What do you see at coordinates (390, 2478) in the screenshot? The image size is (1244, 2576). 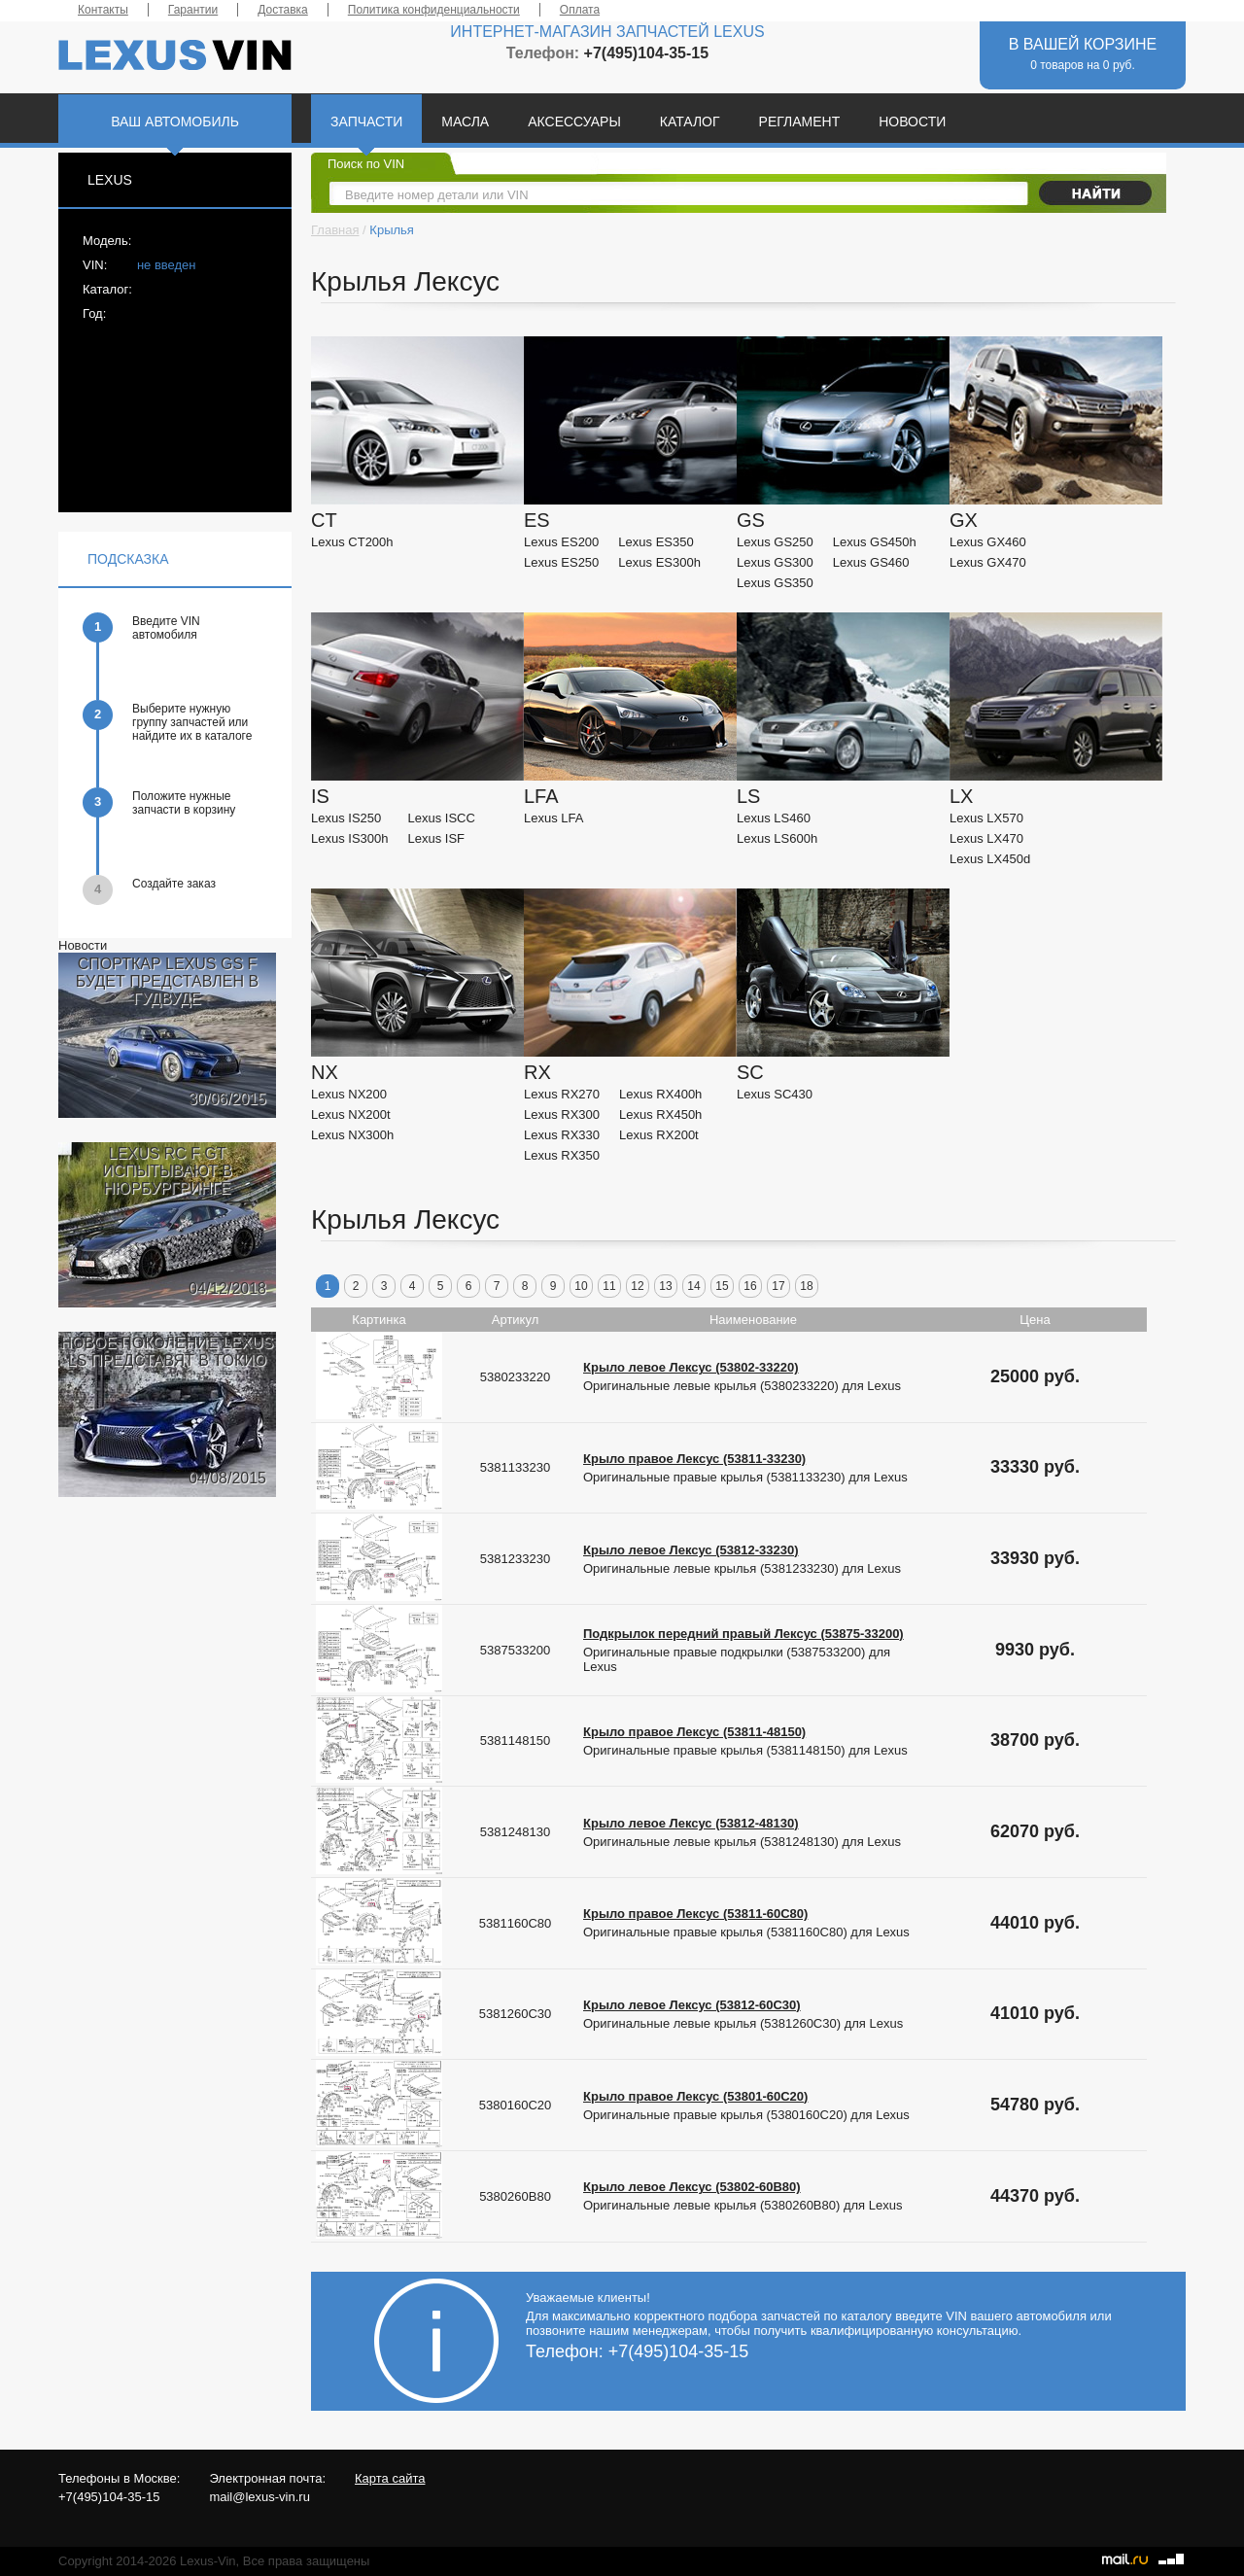 I see `Карта сайта` at bounding box center [390, 2478].